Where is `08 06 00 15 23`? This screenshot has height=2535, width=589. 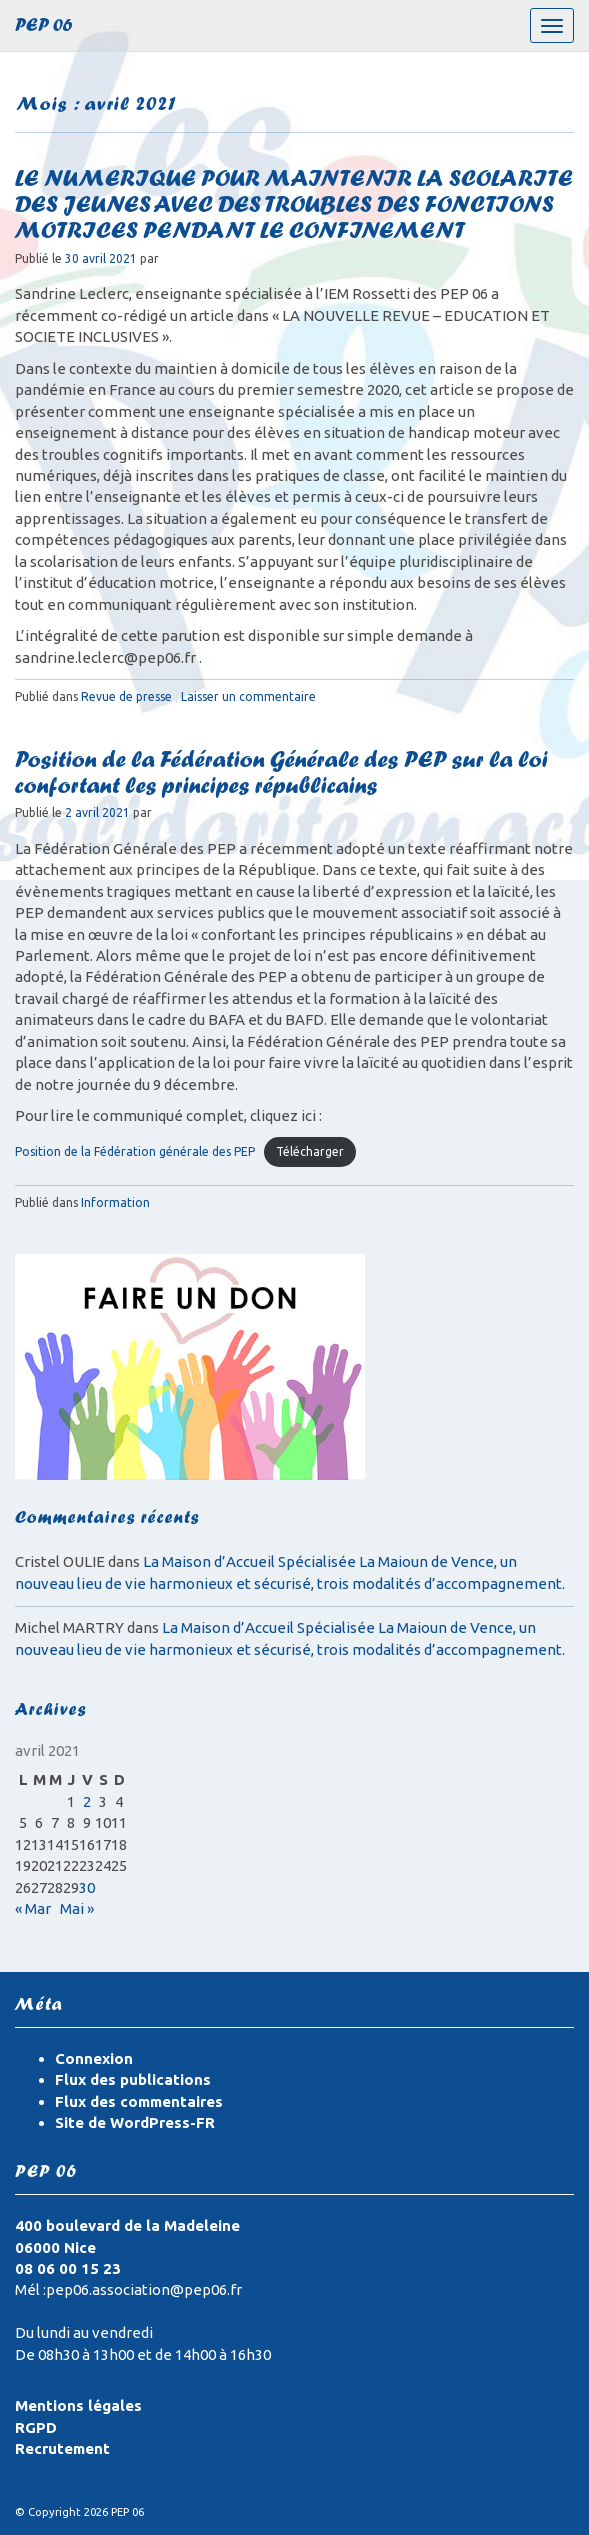
08 06 00 15 23 is located at coordinates (68, 2268).